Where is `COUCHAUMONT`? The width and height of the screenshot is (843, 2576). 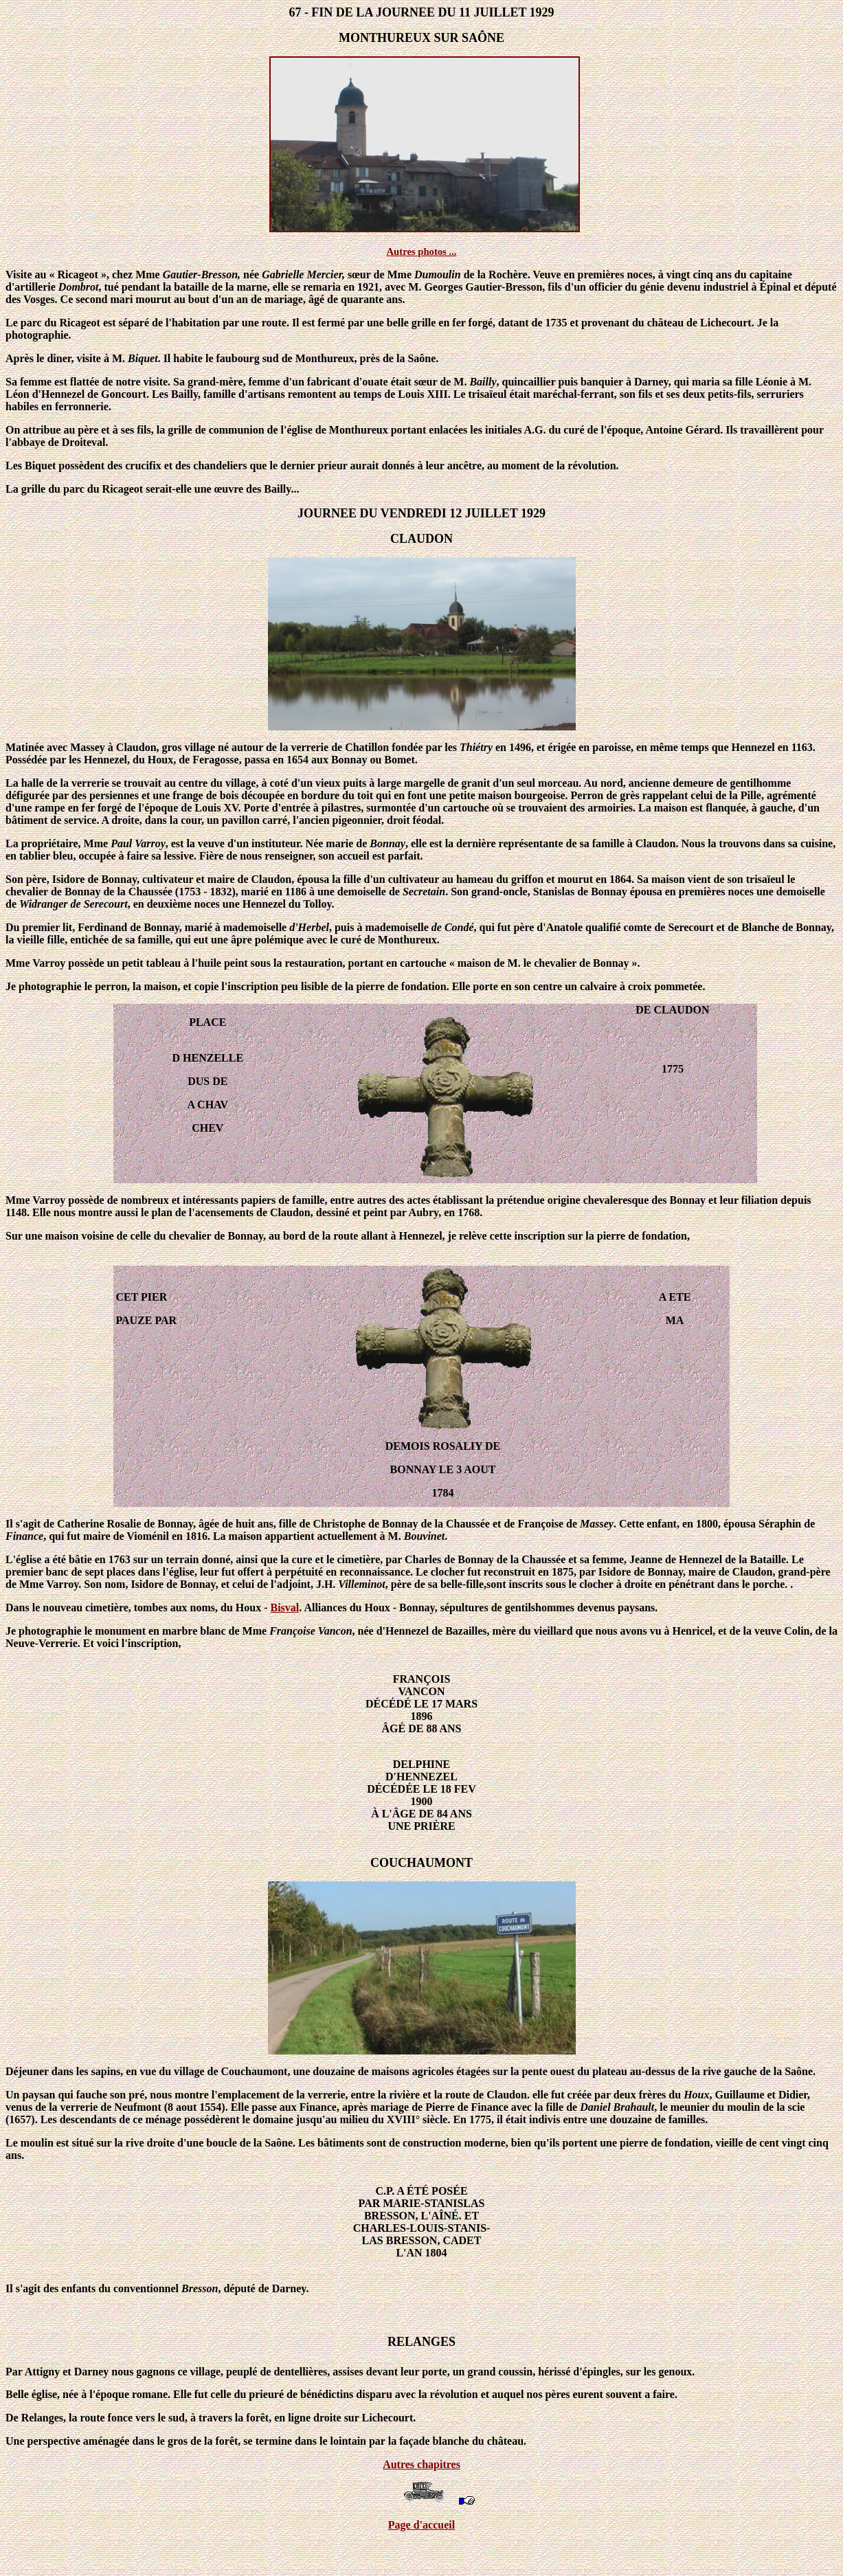 COUCHAUMONT is located at coordinates (421, 1863).